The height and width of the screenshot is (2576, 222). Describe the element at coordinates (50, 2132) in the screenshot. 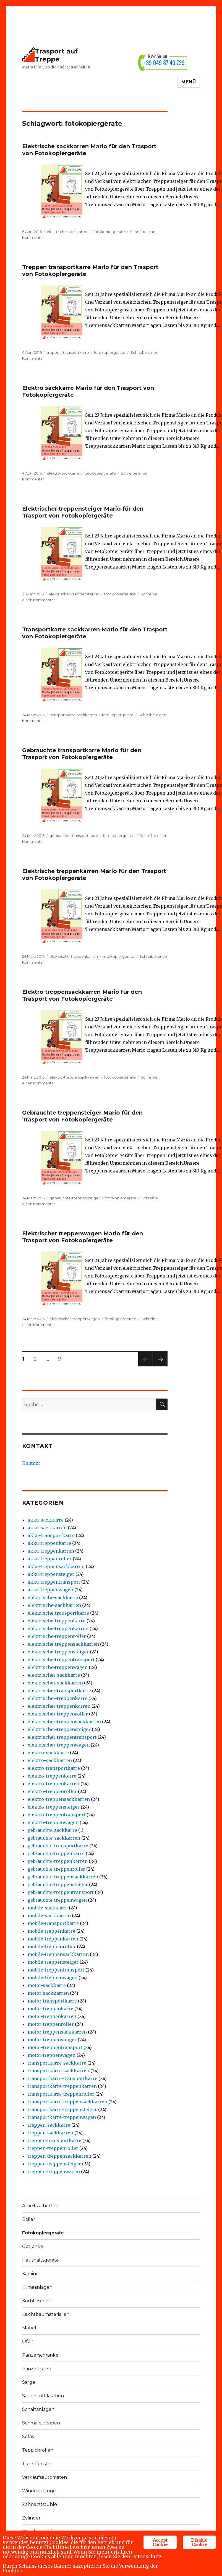

I see `treppen-sackkarren` at that location.